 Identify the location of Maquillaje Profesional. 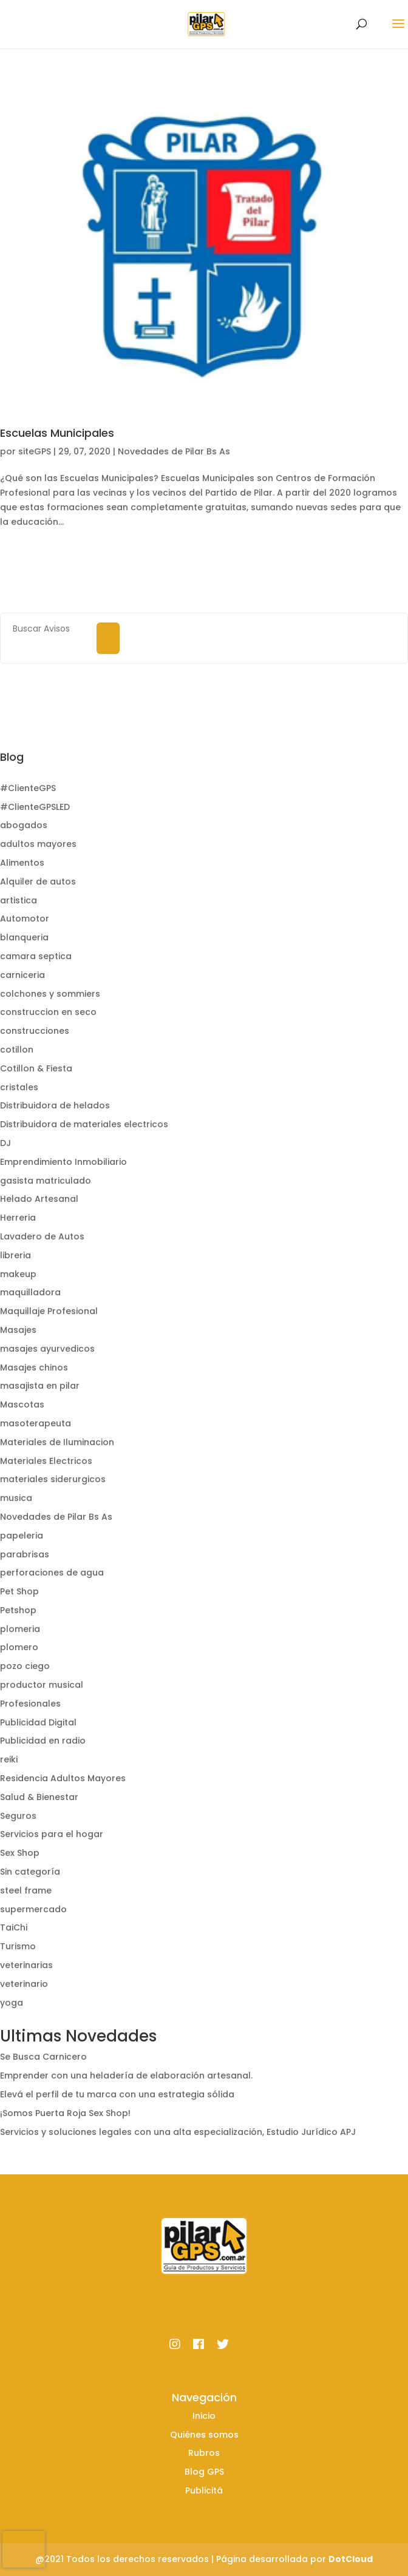
(49, 1311).